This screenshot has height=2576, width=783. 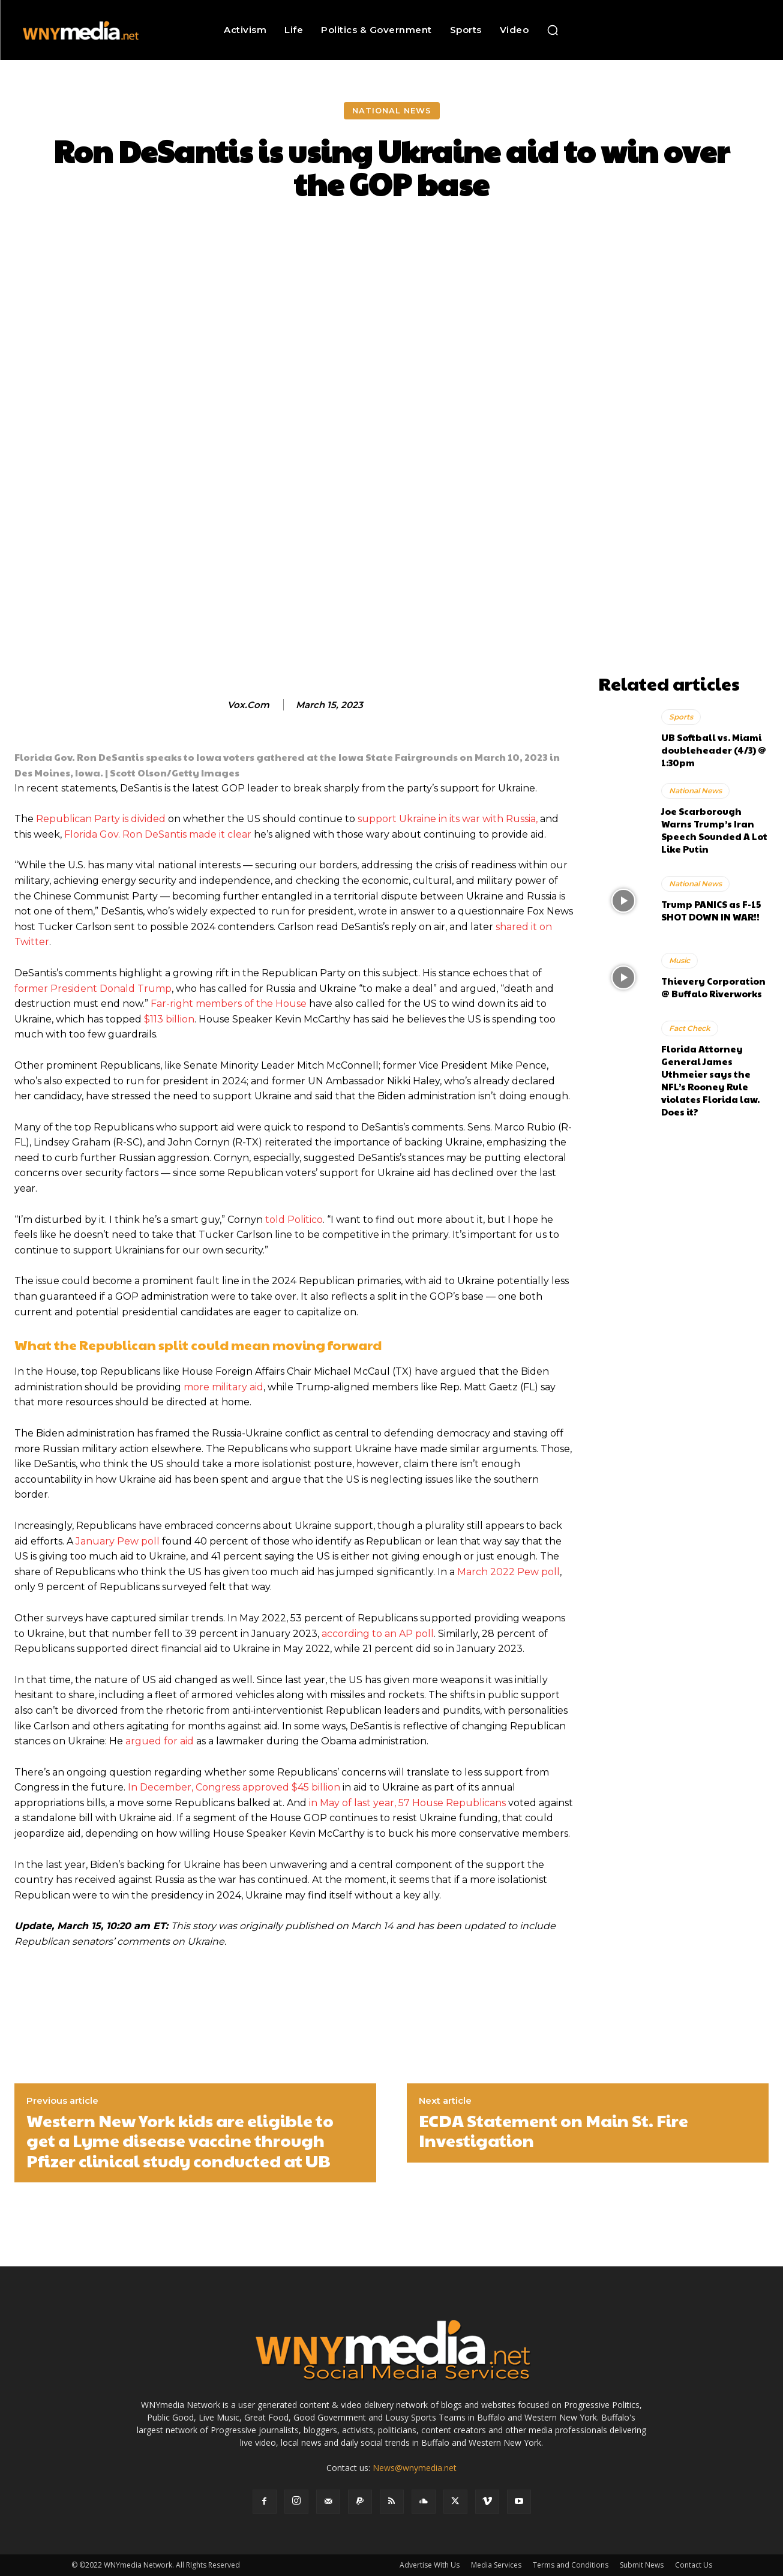 I want to click on more military aid, so click(x=223, y=1387).